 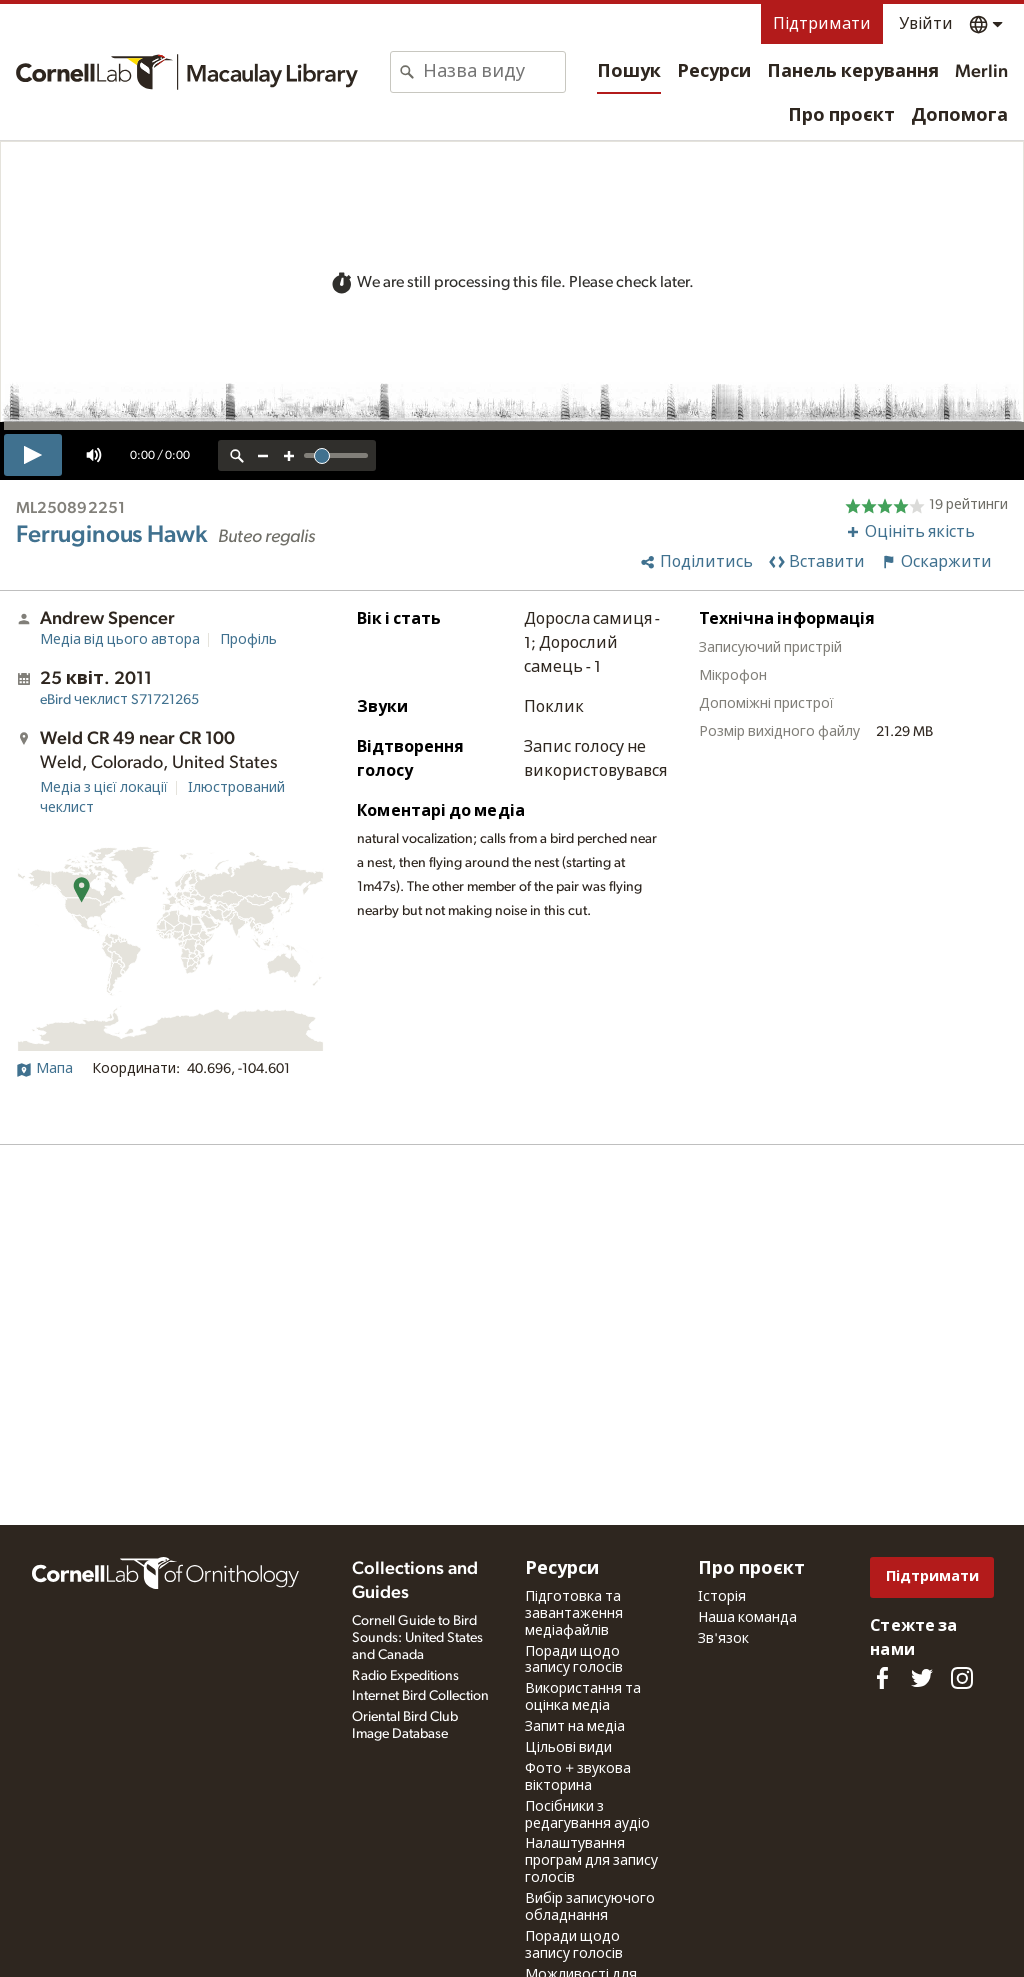 I want to click on Допомога, so click(x=959, y=116).